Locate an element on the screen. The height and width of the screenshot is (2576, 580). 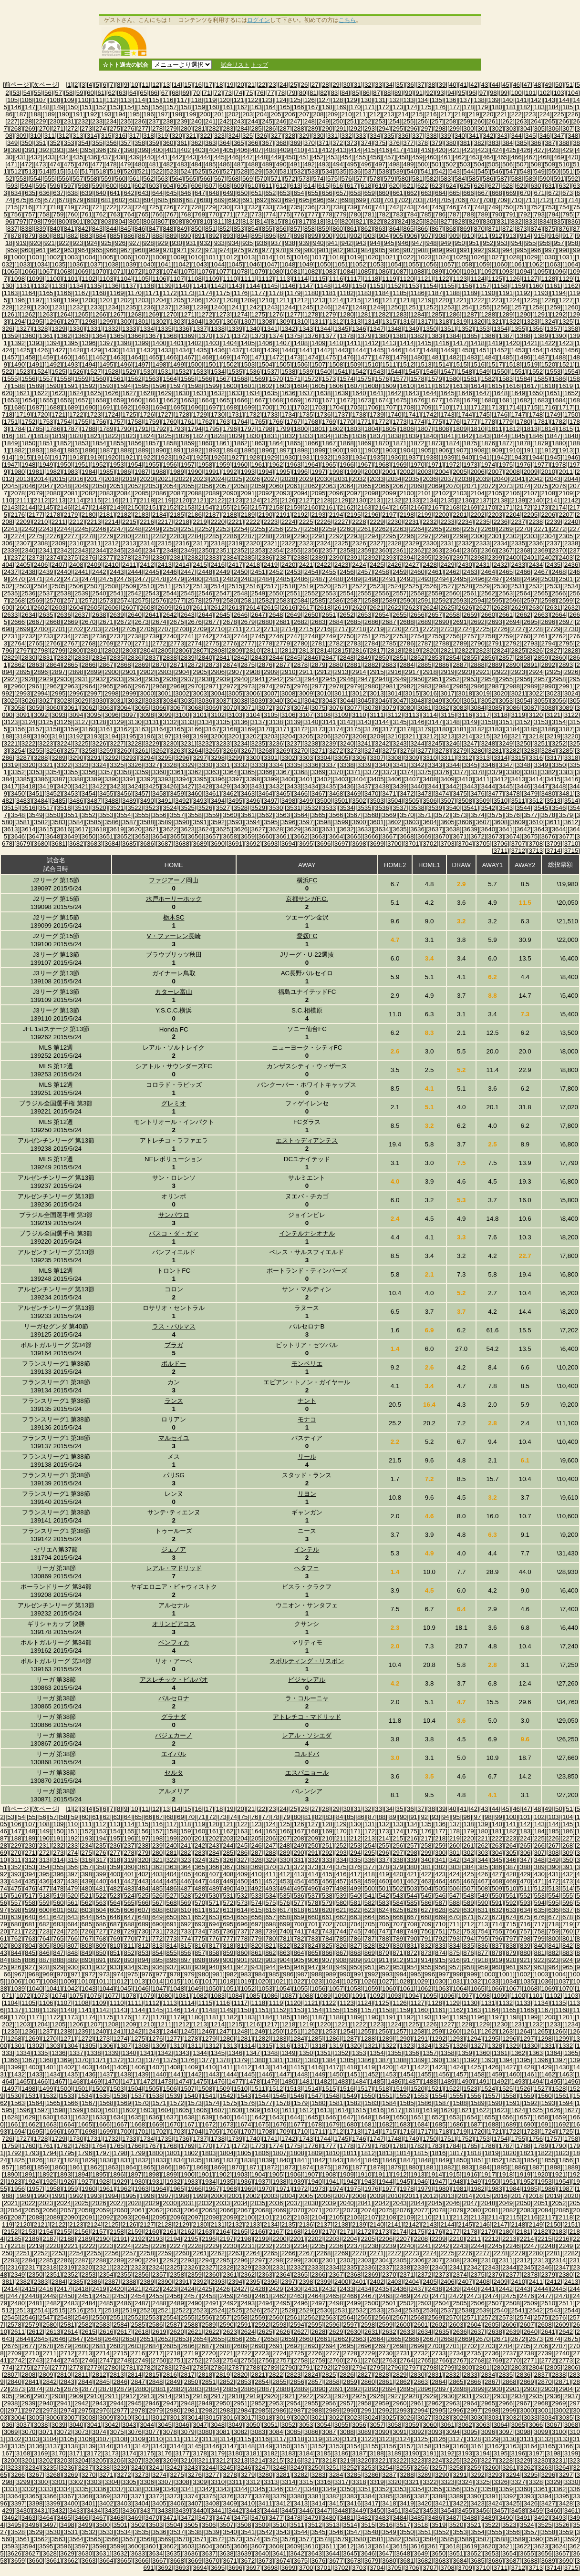
[3568] is located at coordinates (371, 814).